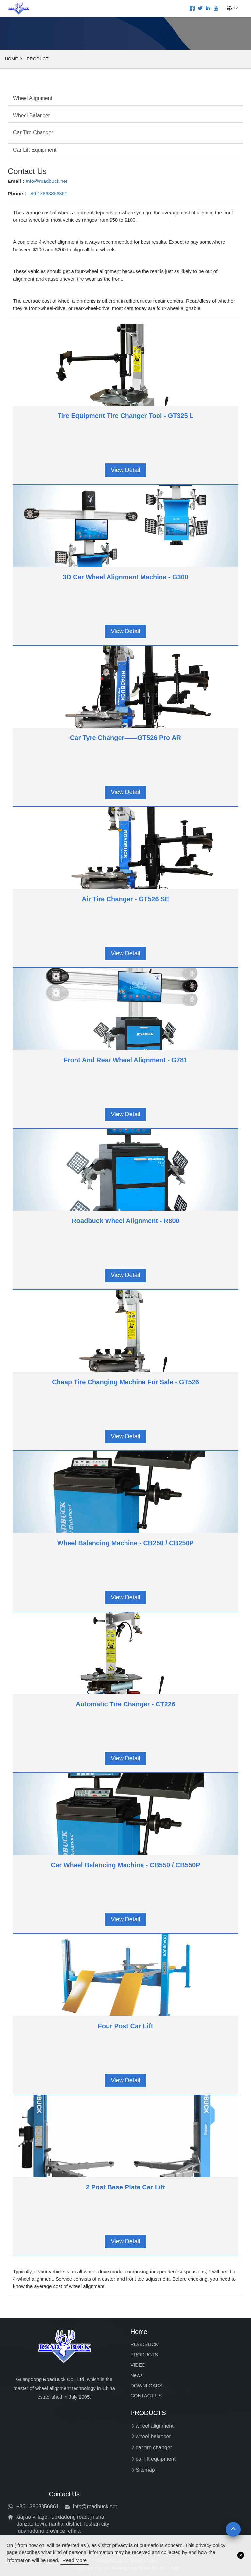 The height and width of the screenshot is (2576, 251). Describe the element at coordinates (38, 58) in the screenshot. I see `Product` at that location.